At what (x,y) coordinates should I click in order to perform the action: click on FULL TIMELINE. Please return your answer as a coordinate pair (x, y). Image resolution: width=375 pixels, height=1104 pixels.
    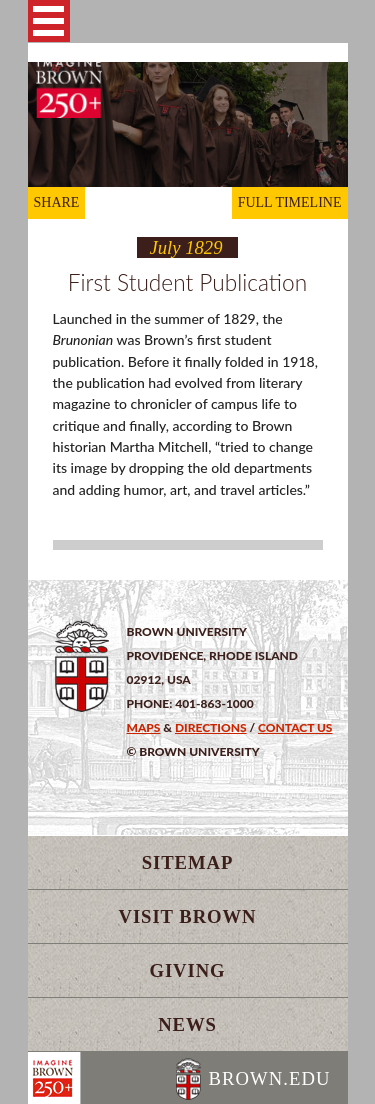
    Looking at the image, I should click on (290, 202).